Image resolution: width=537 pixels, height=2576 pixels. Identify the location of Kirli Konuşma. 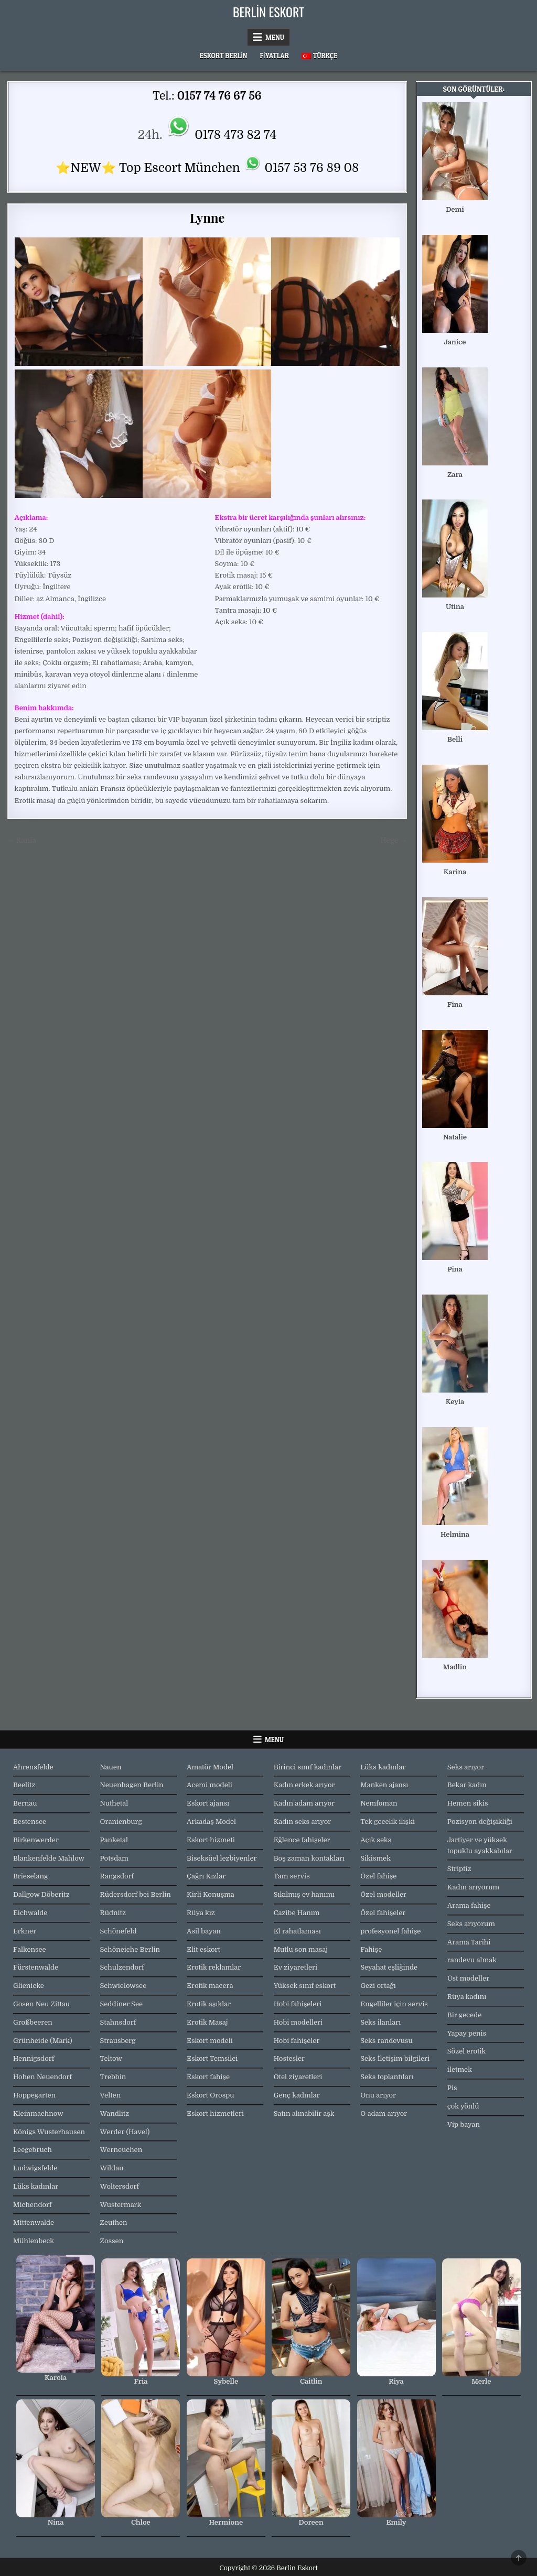
(210, 1894).